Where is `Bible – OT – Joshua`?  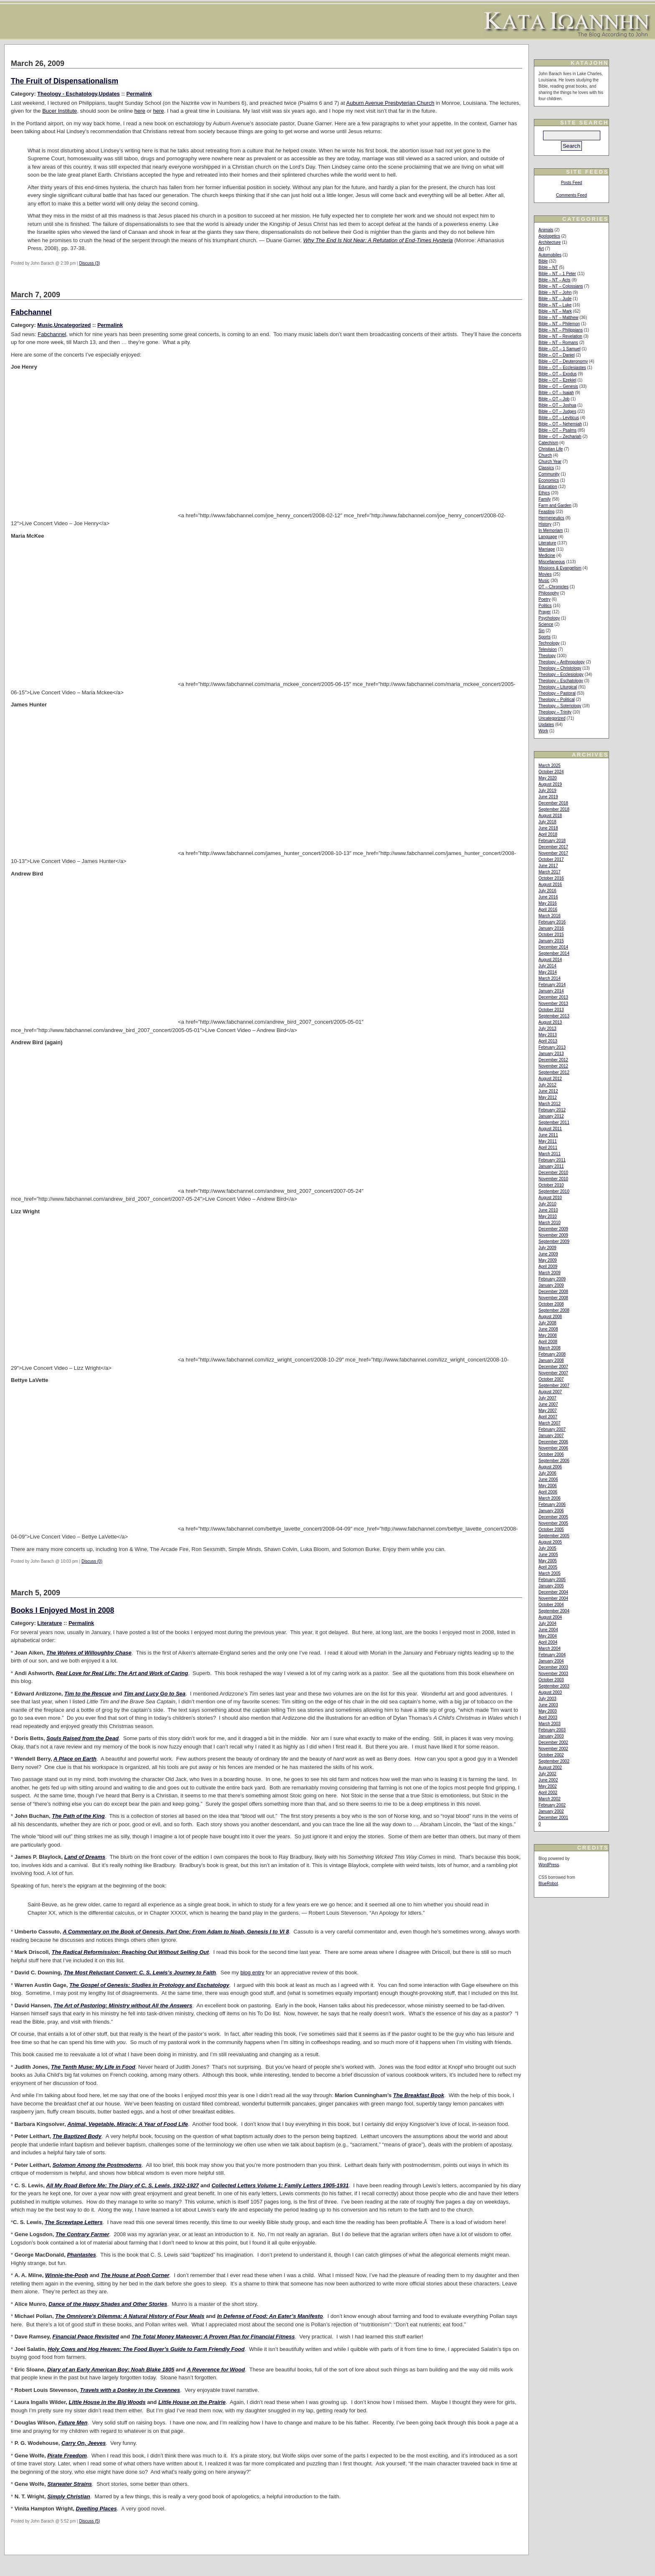
Bible – OT – Joshua is located at coordinates (557, 405).